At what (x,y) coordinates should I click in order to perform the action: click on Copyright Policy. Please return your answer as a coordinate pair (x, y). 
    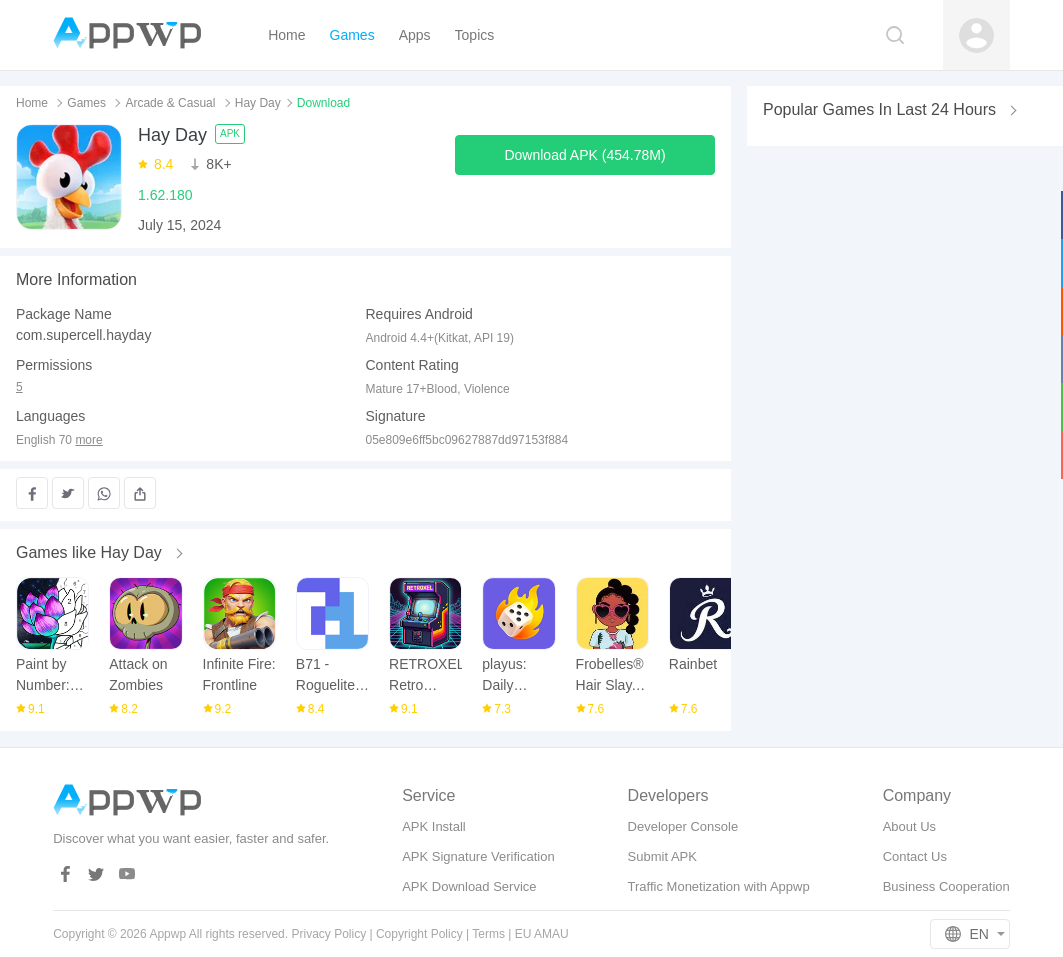
    Looking at the image, I should click on (419, 934).